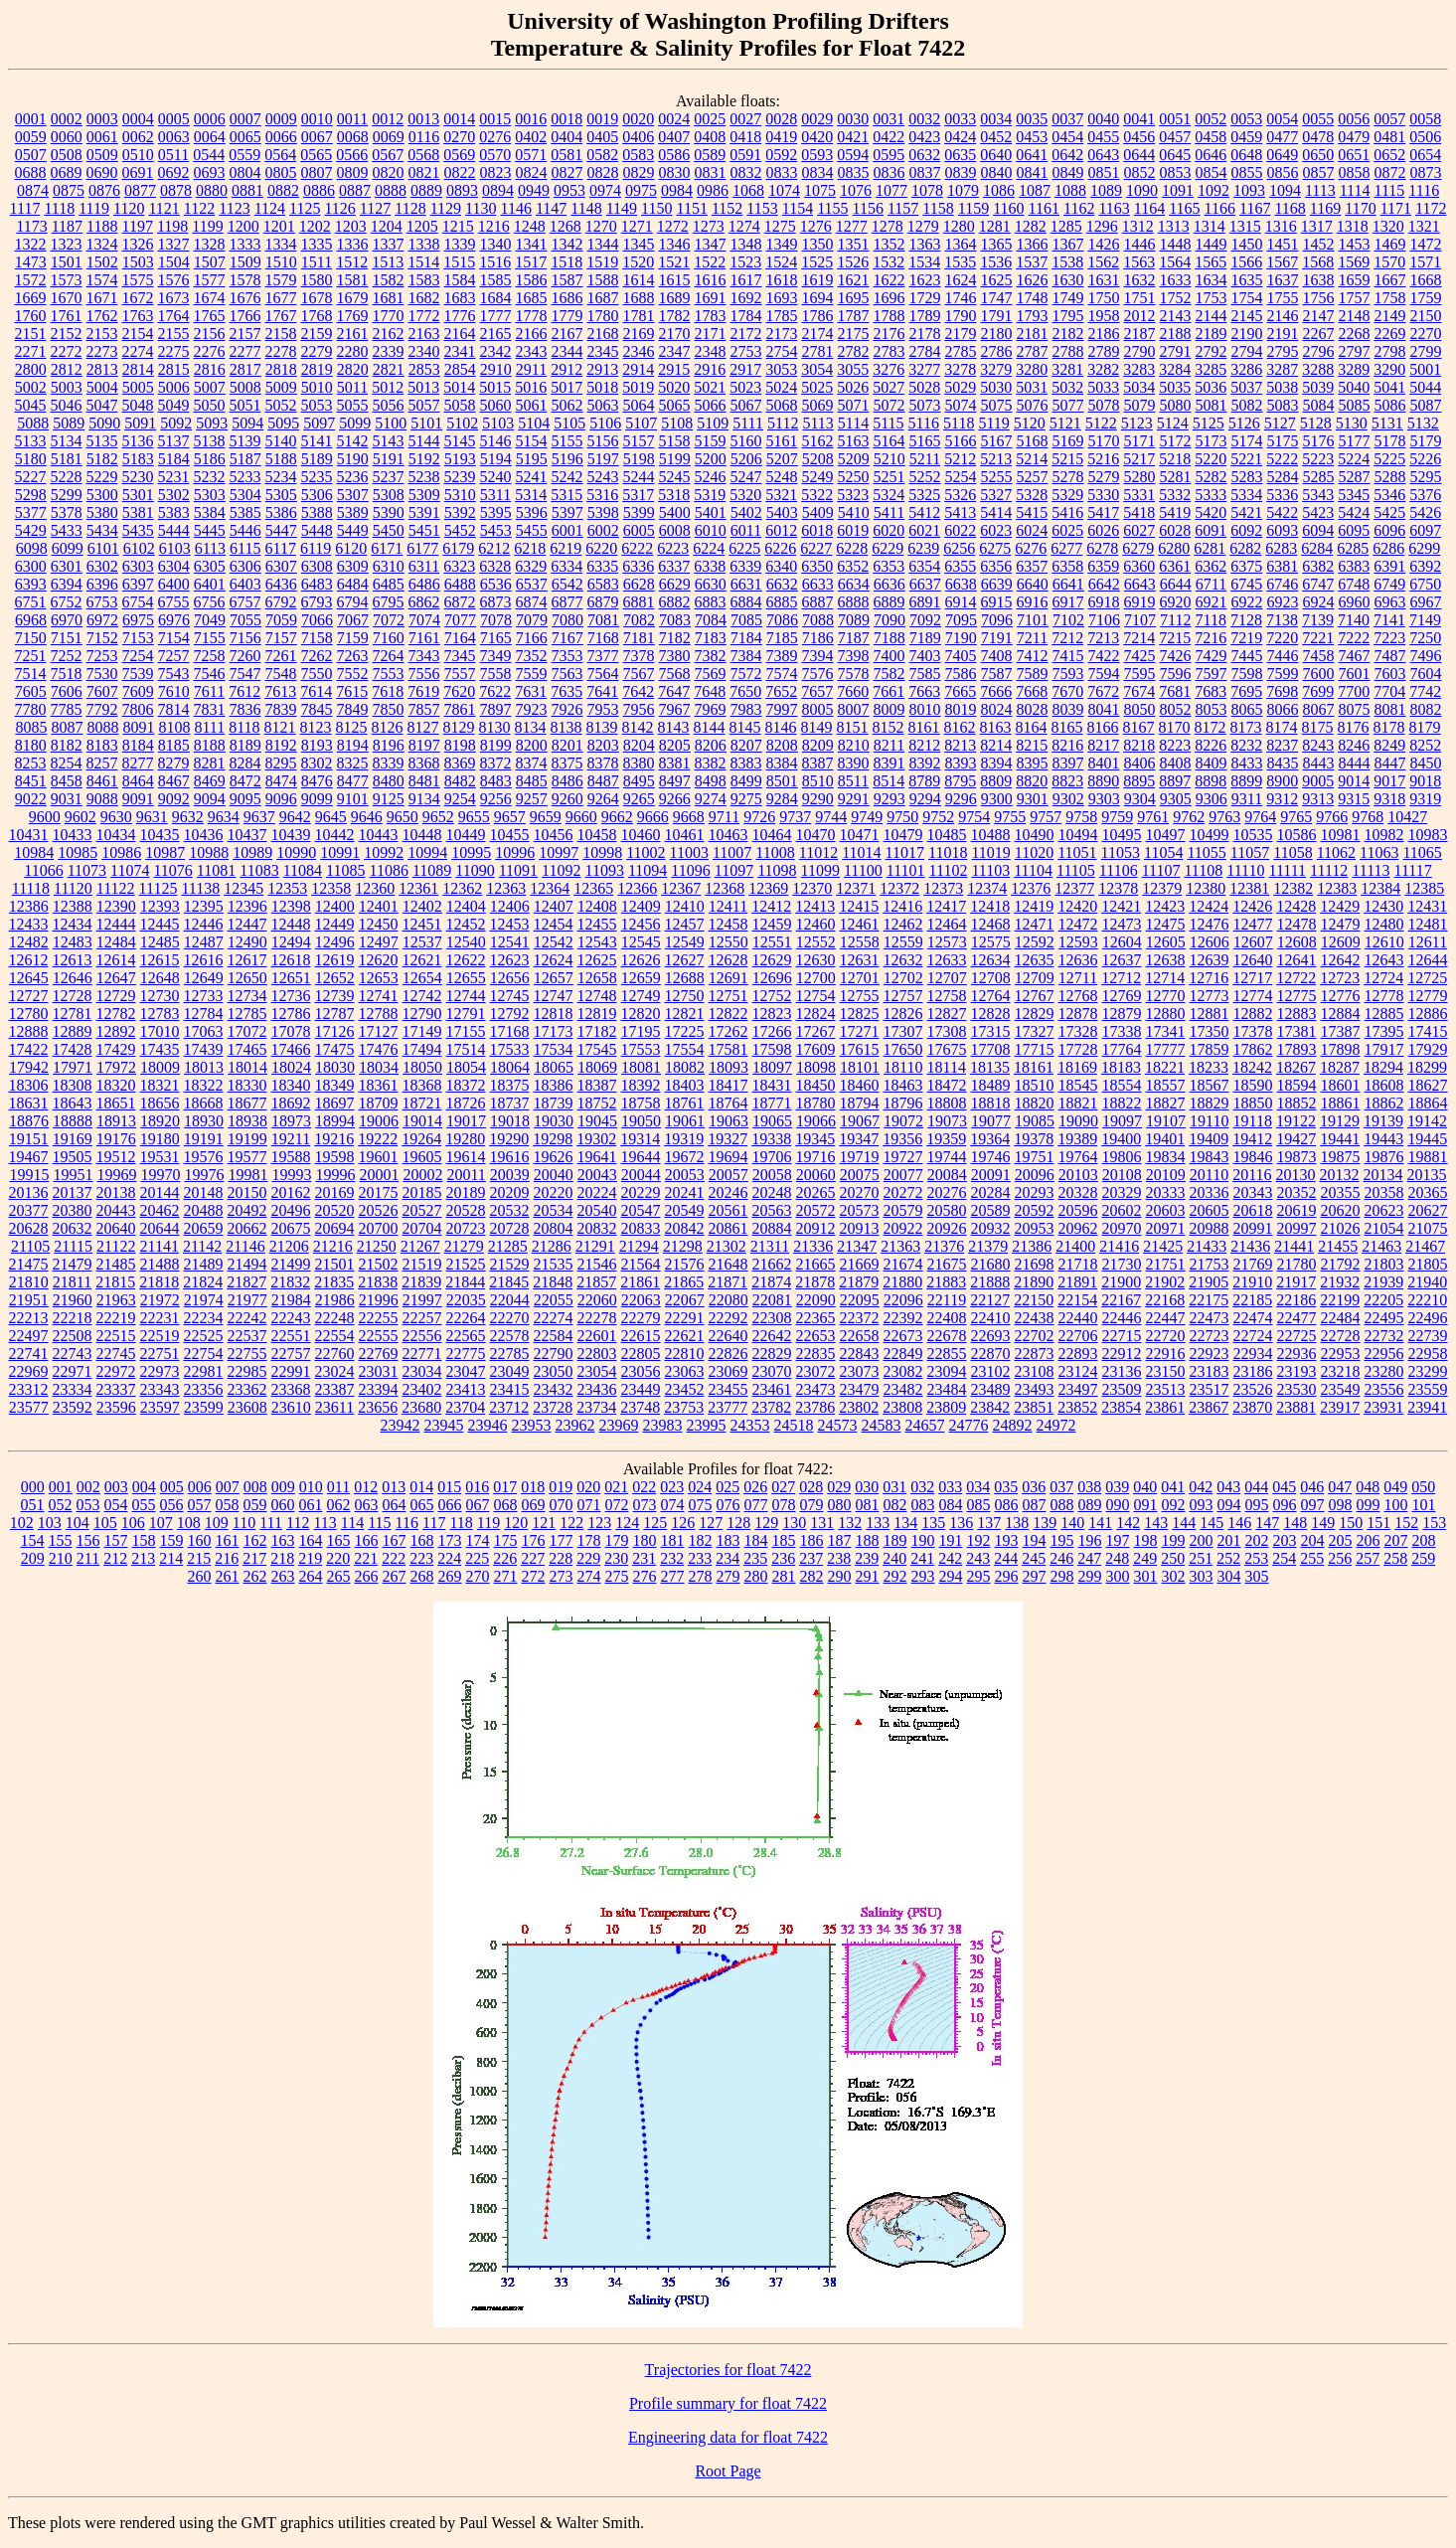 This screenshot has height=2548, width=1456. What do you see at coordinates (281, 118) in the screenshot?
I see `0009` at bounding box center [281, 118].